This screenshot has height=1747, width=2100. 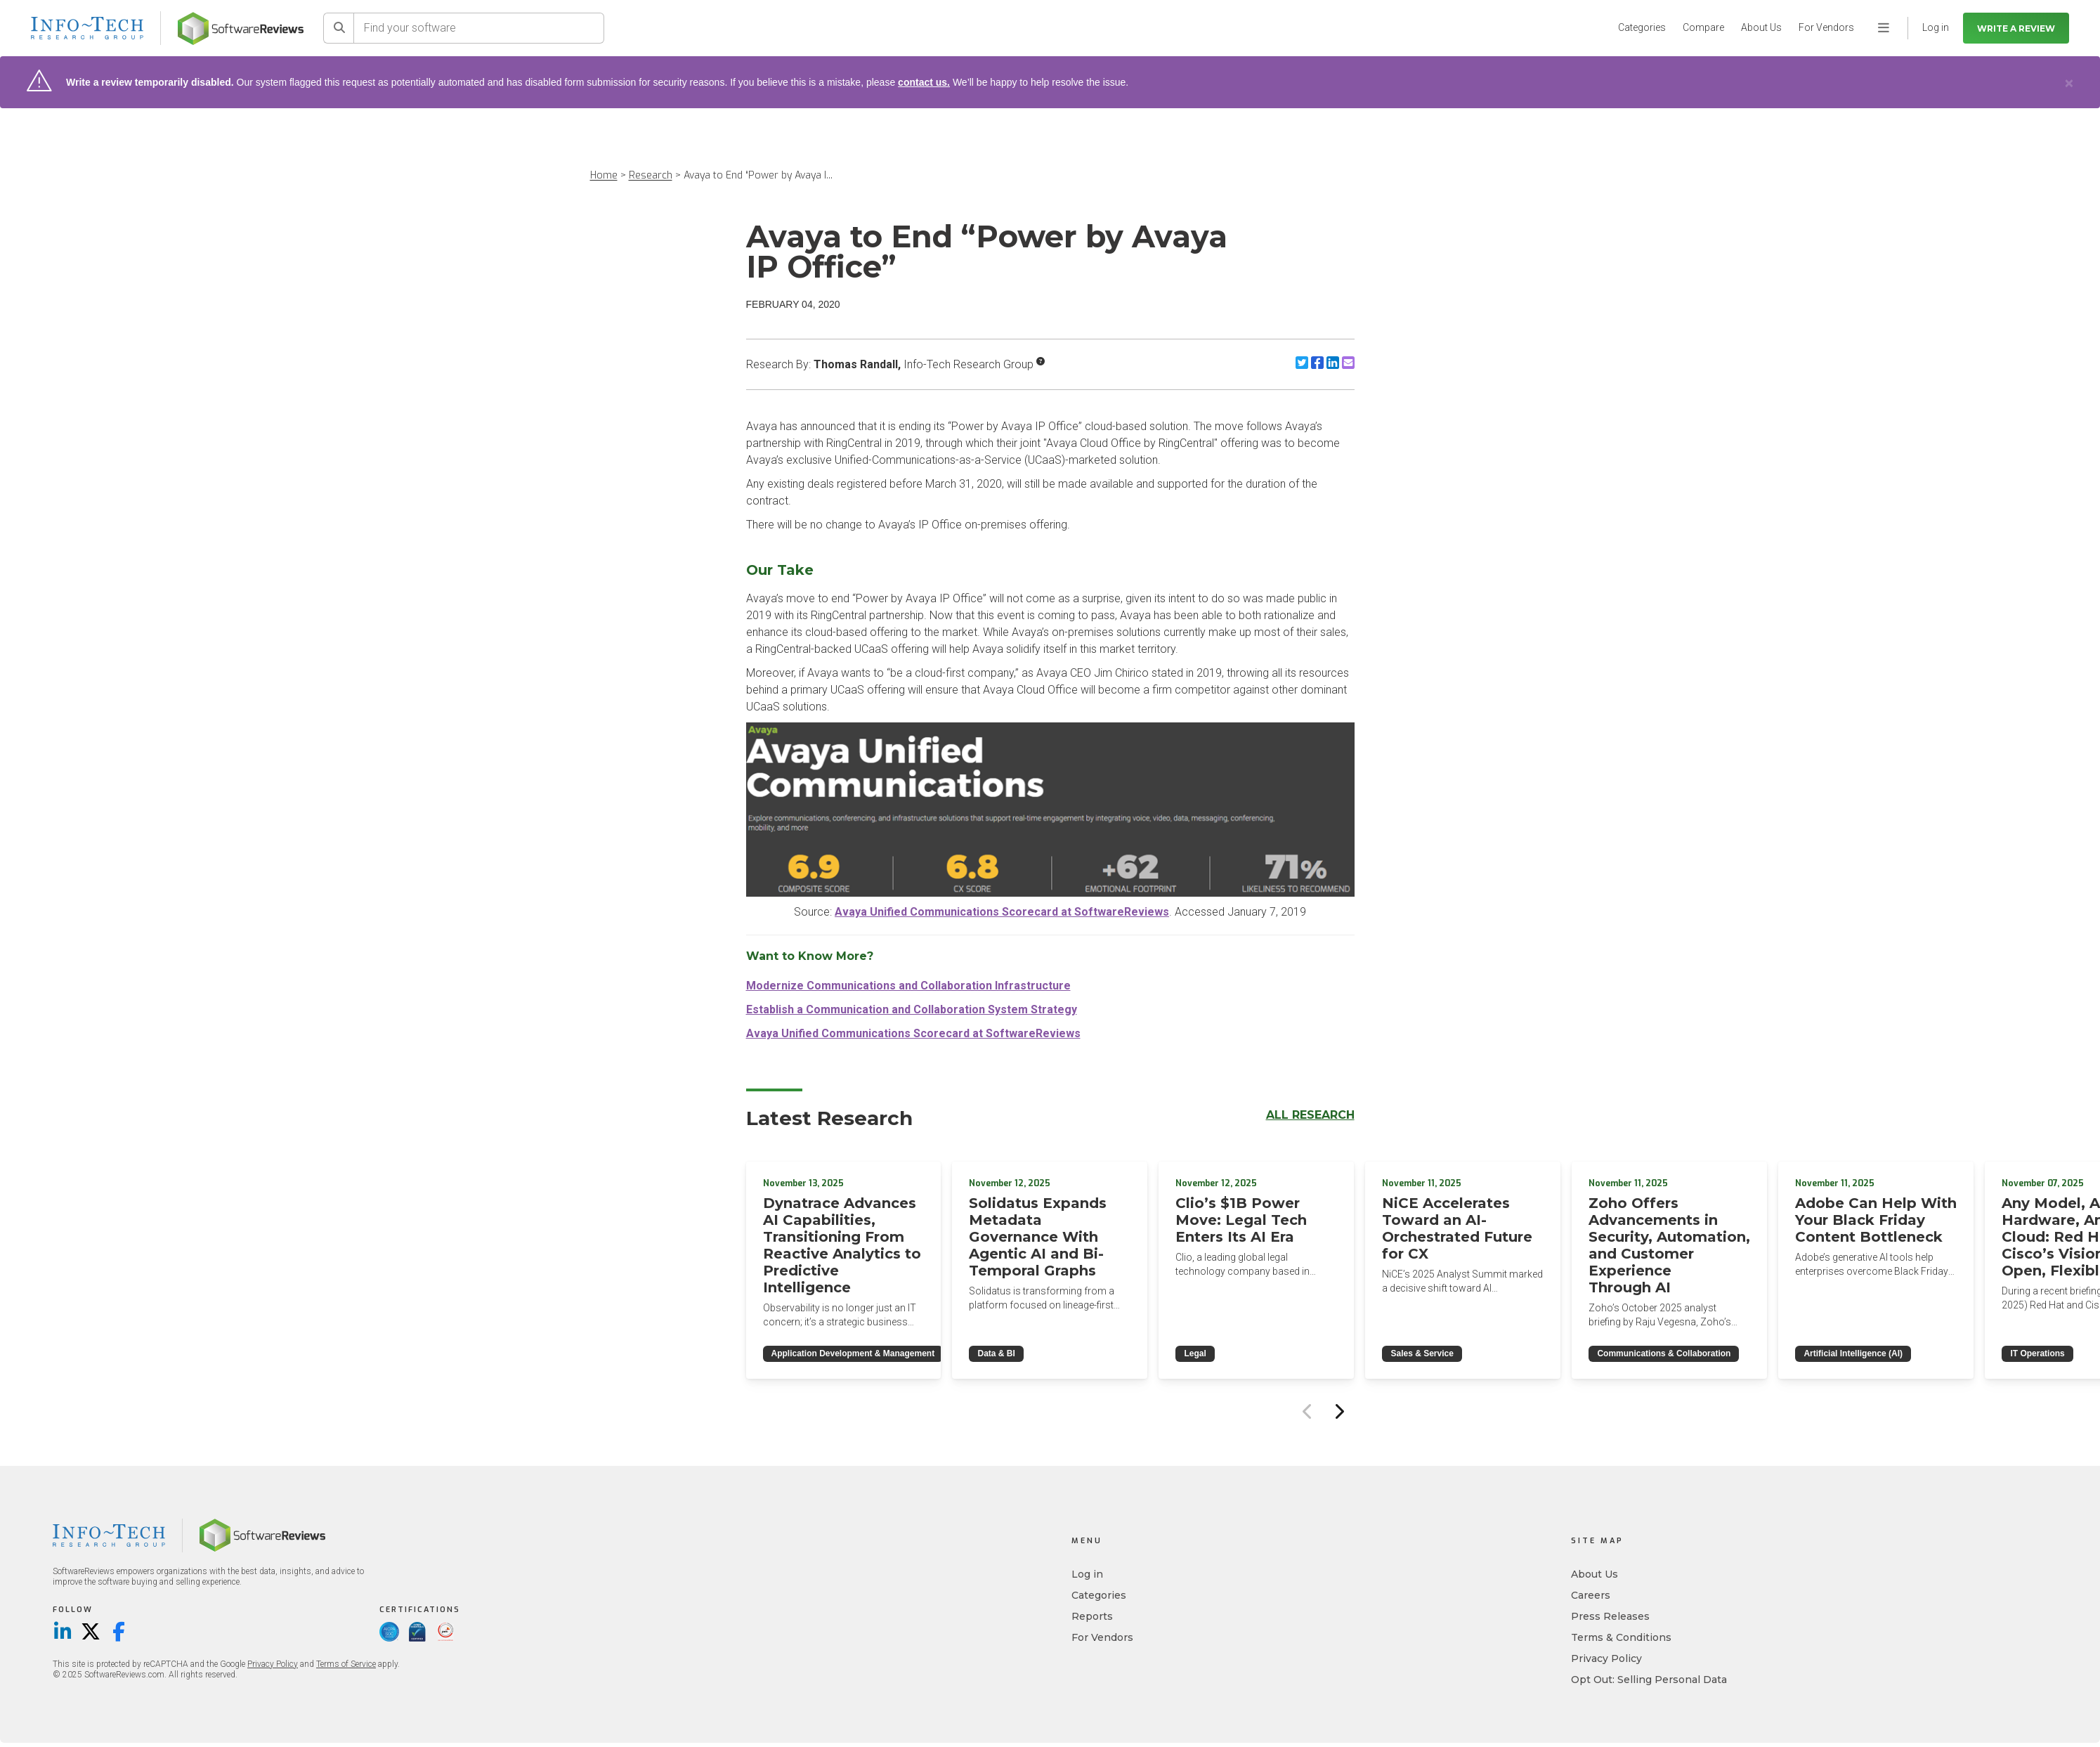 What do you see at coordinates (1610, 1616) in the screenshot?
I see `Press Releases` at bounding box center [1610, 1616].